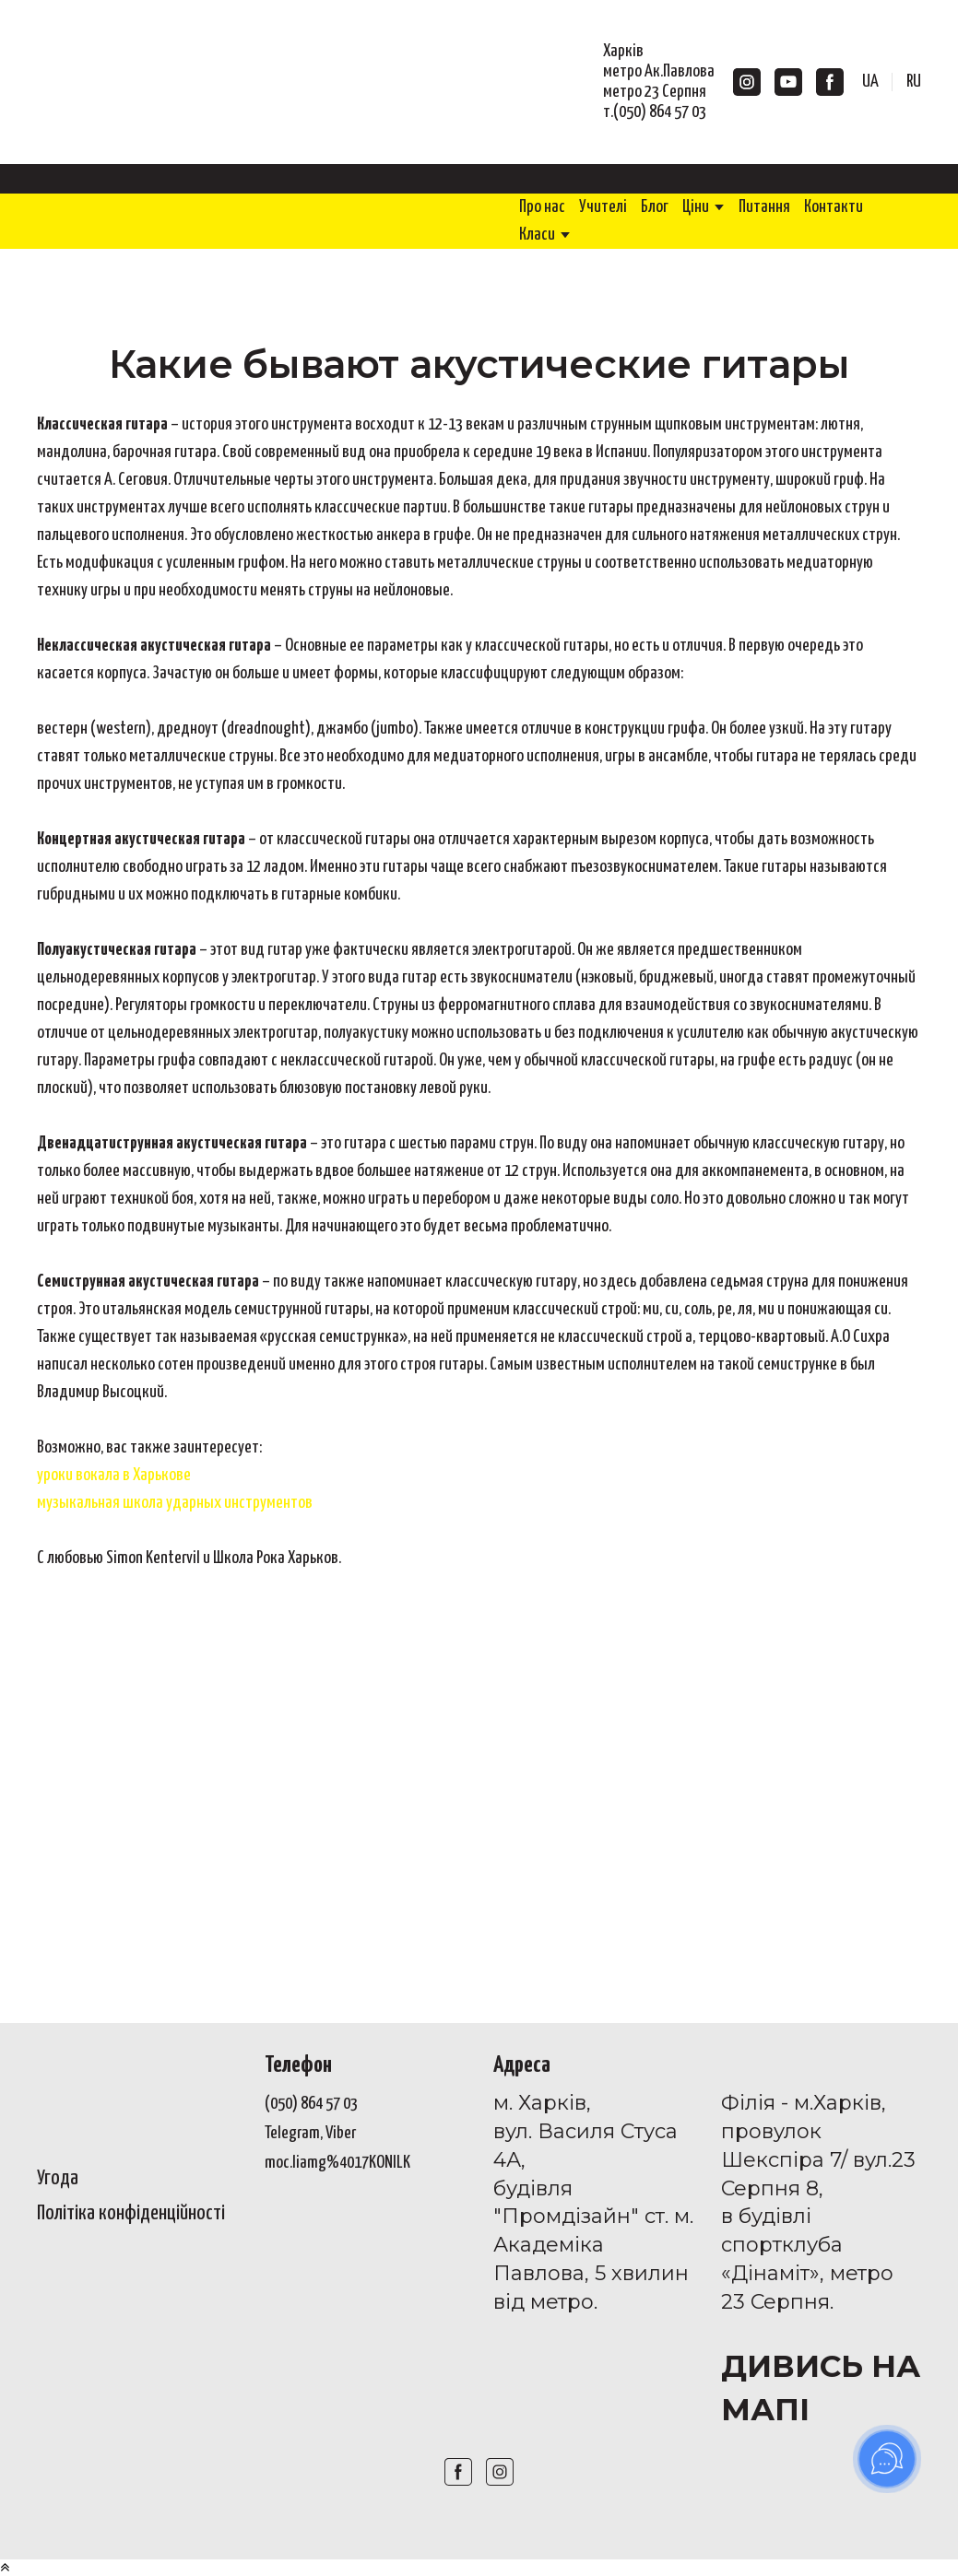 The width and height of the screenshot is (958, 2576). I want to click on музыкальная школа ударных инструментов, so click(175, 1502).